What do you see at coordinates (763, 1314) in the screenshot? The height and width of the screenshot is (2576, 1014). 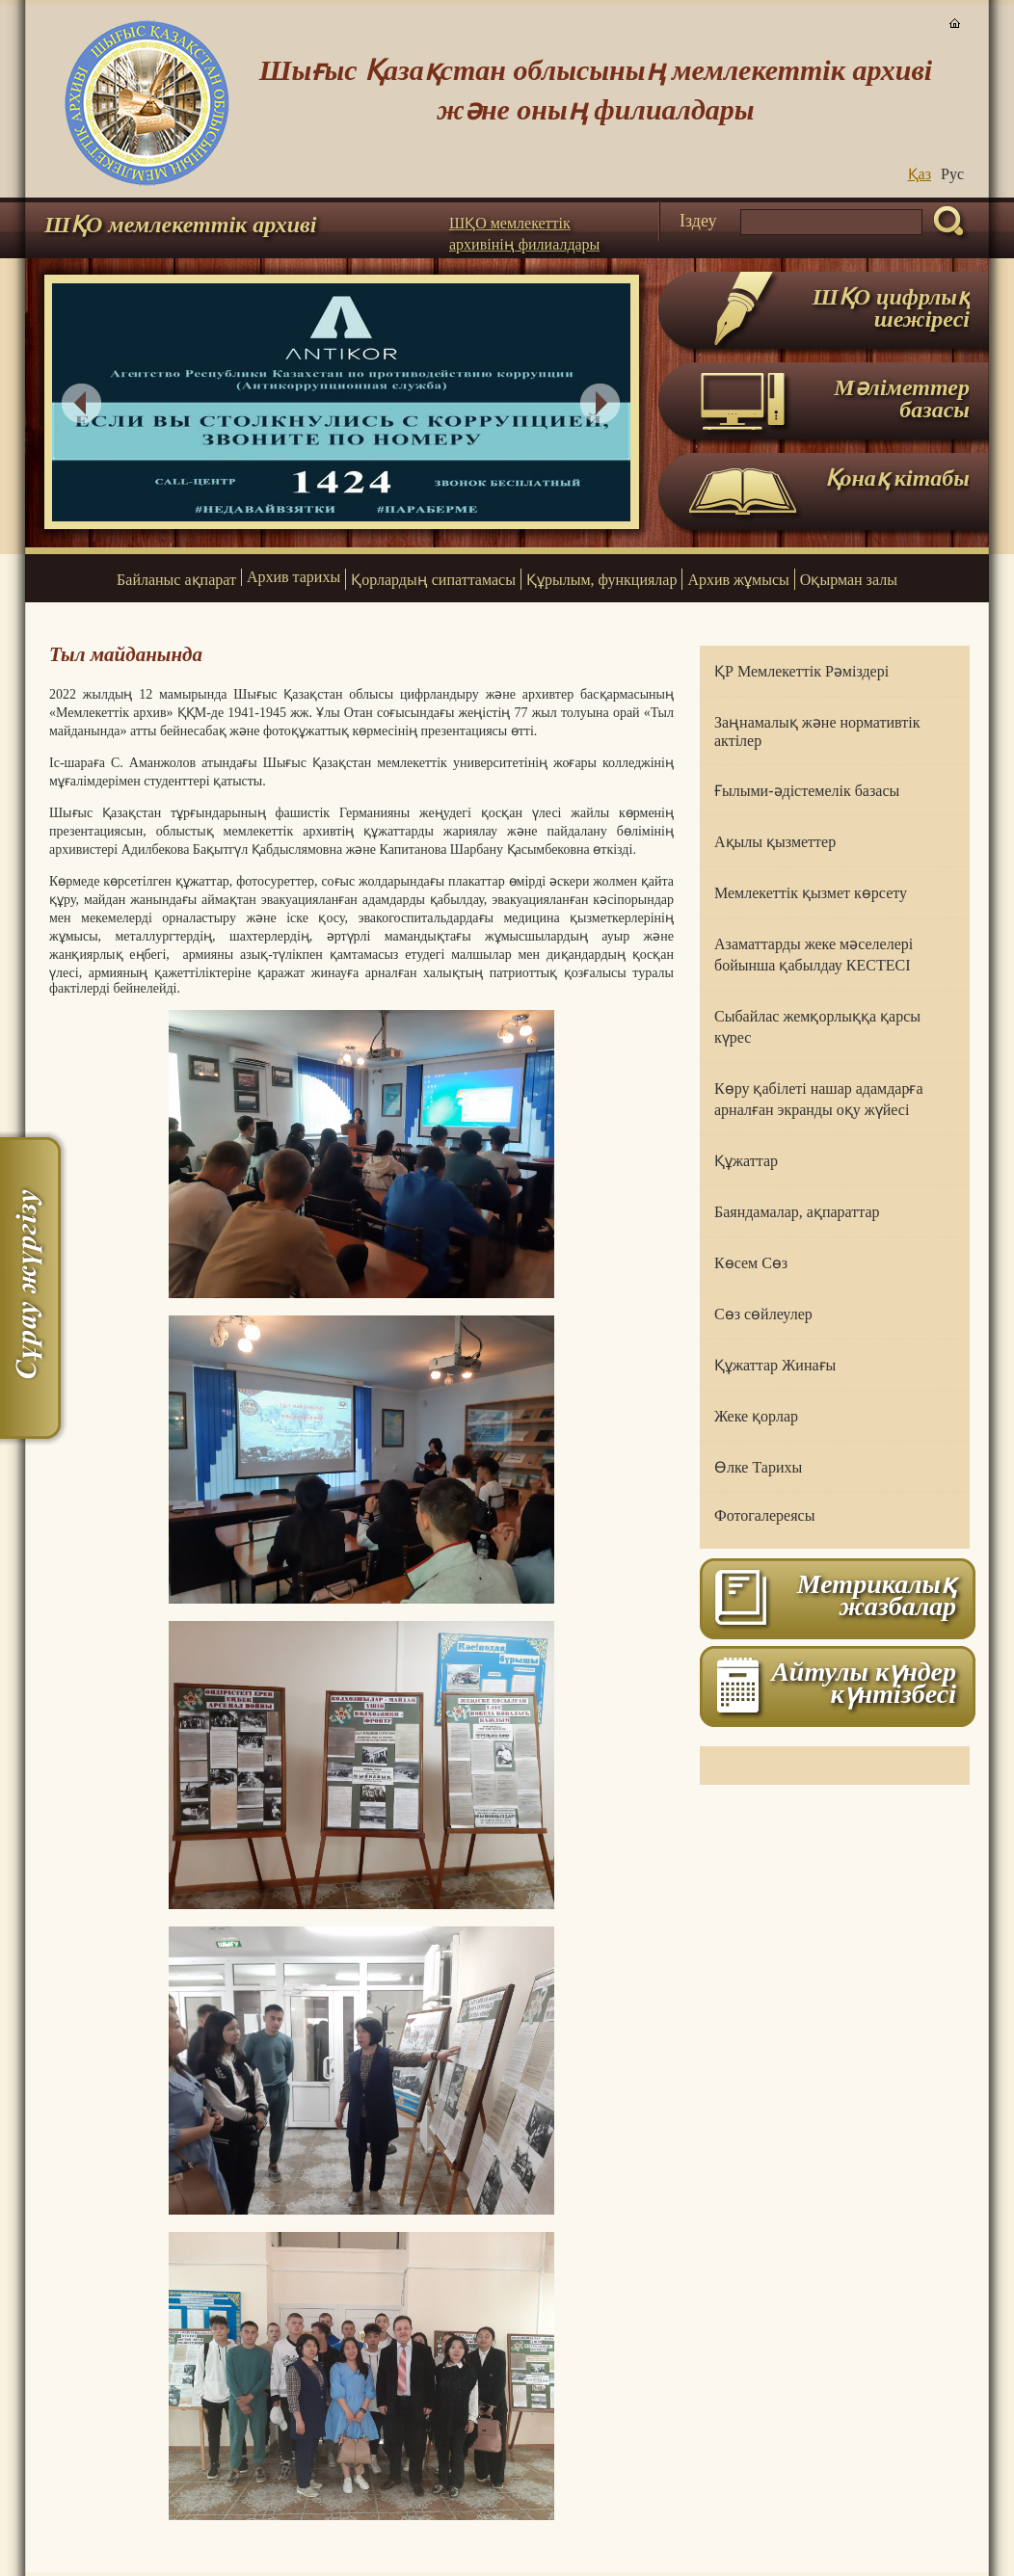 I see `Сөз сөйлеулер` at bounding box center [763, 1314].